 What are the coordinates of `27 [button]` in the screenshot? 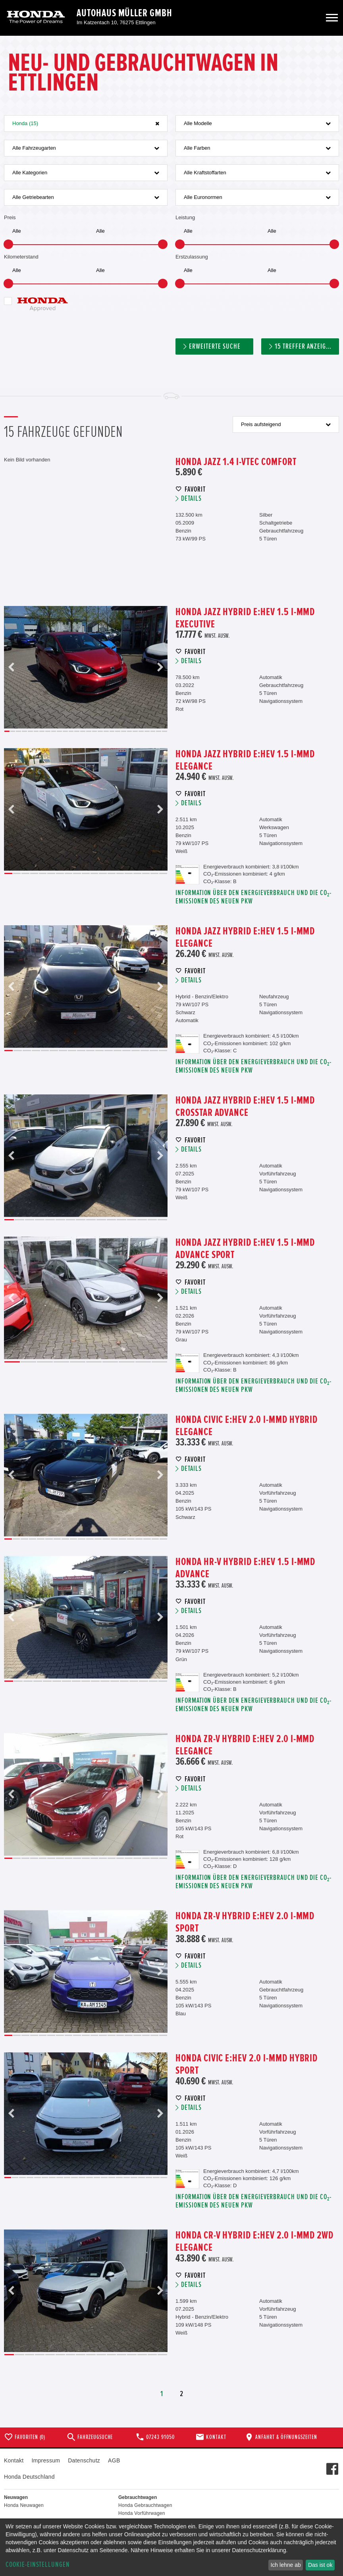 It's located at (158, 731).